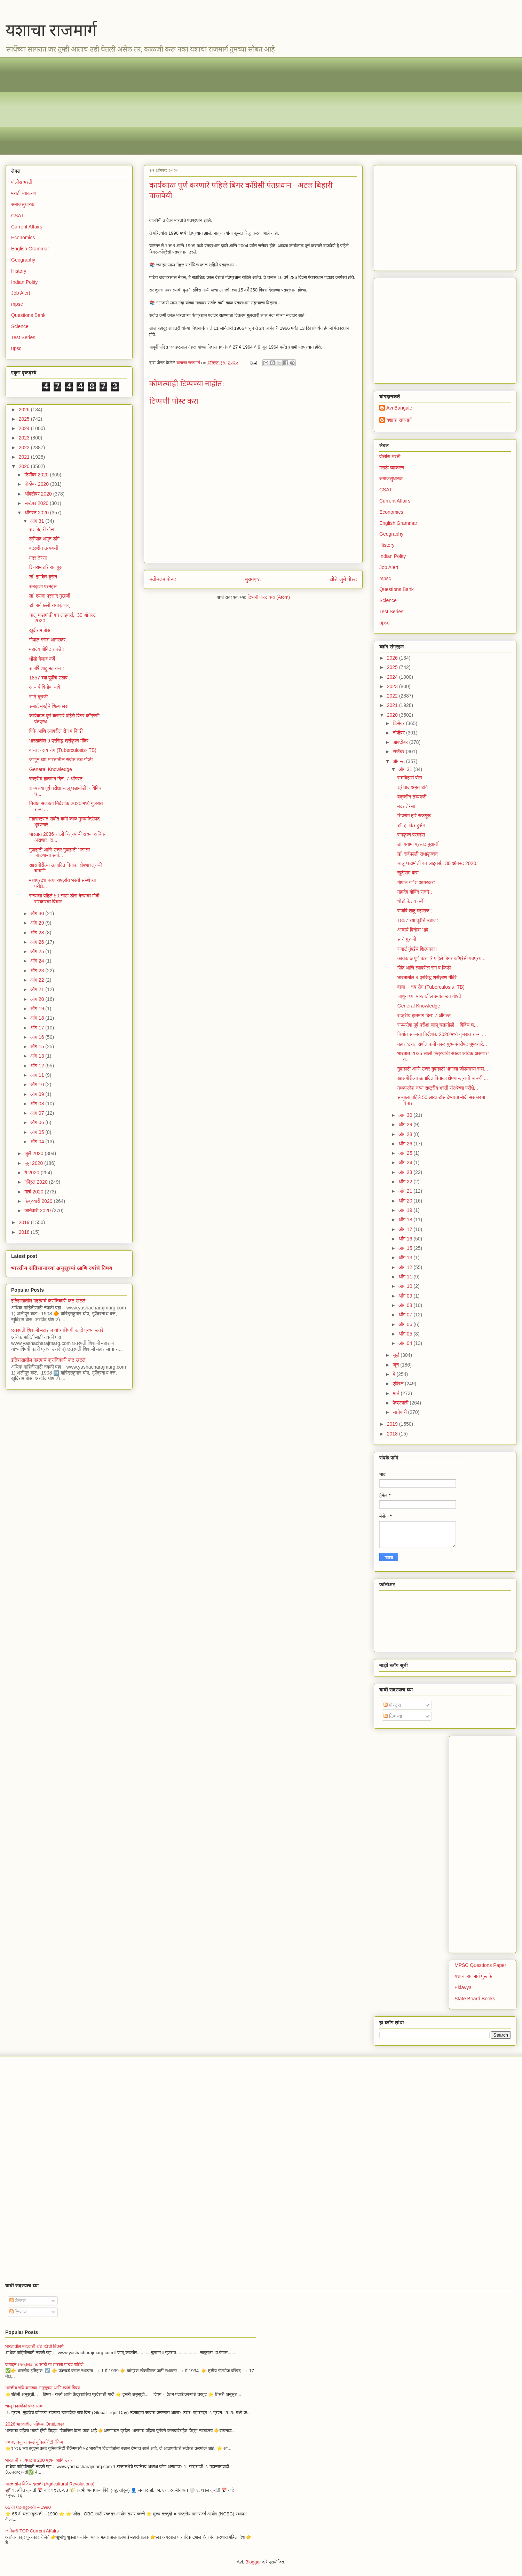  I want to click on मराठी व्याकरण, so click(23, 193).